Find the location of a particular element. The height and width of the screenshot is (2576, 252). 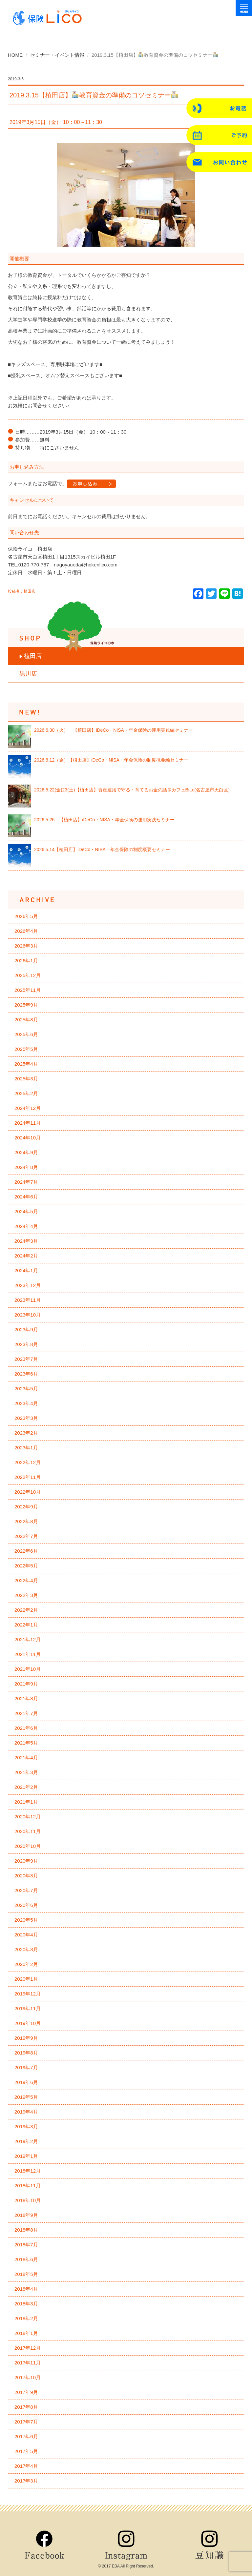

2025年11月 is located at coordinates (27, 990).